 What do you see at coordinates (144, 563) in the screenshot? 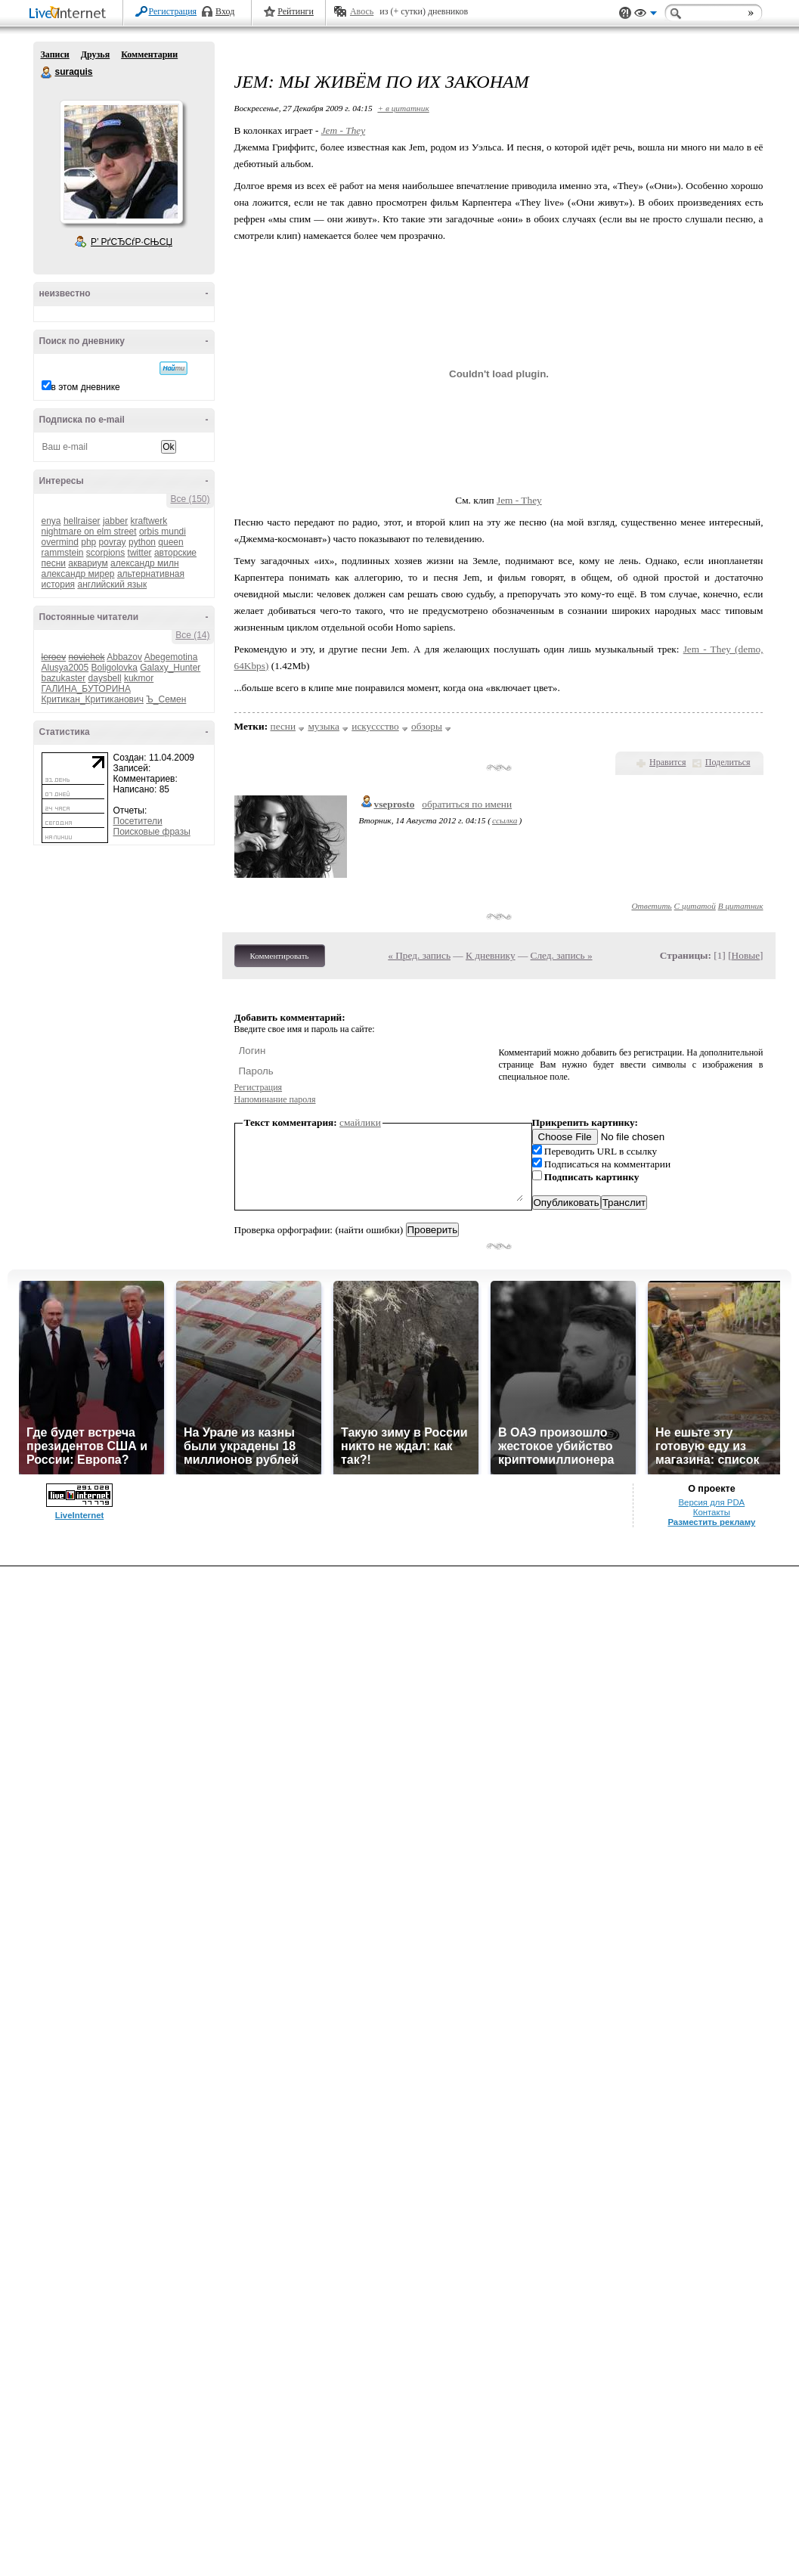
I see `александр милн` at bounding box center [144, 563].